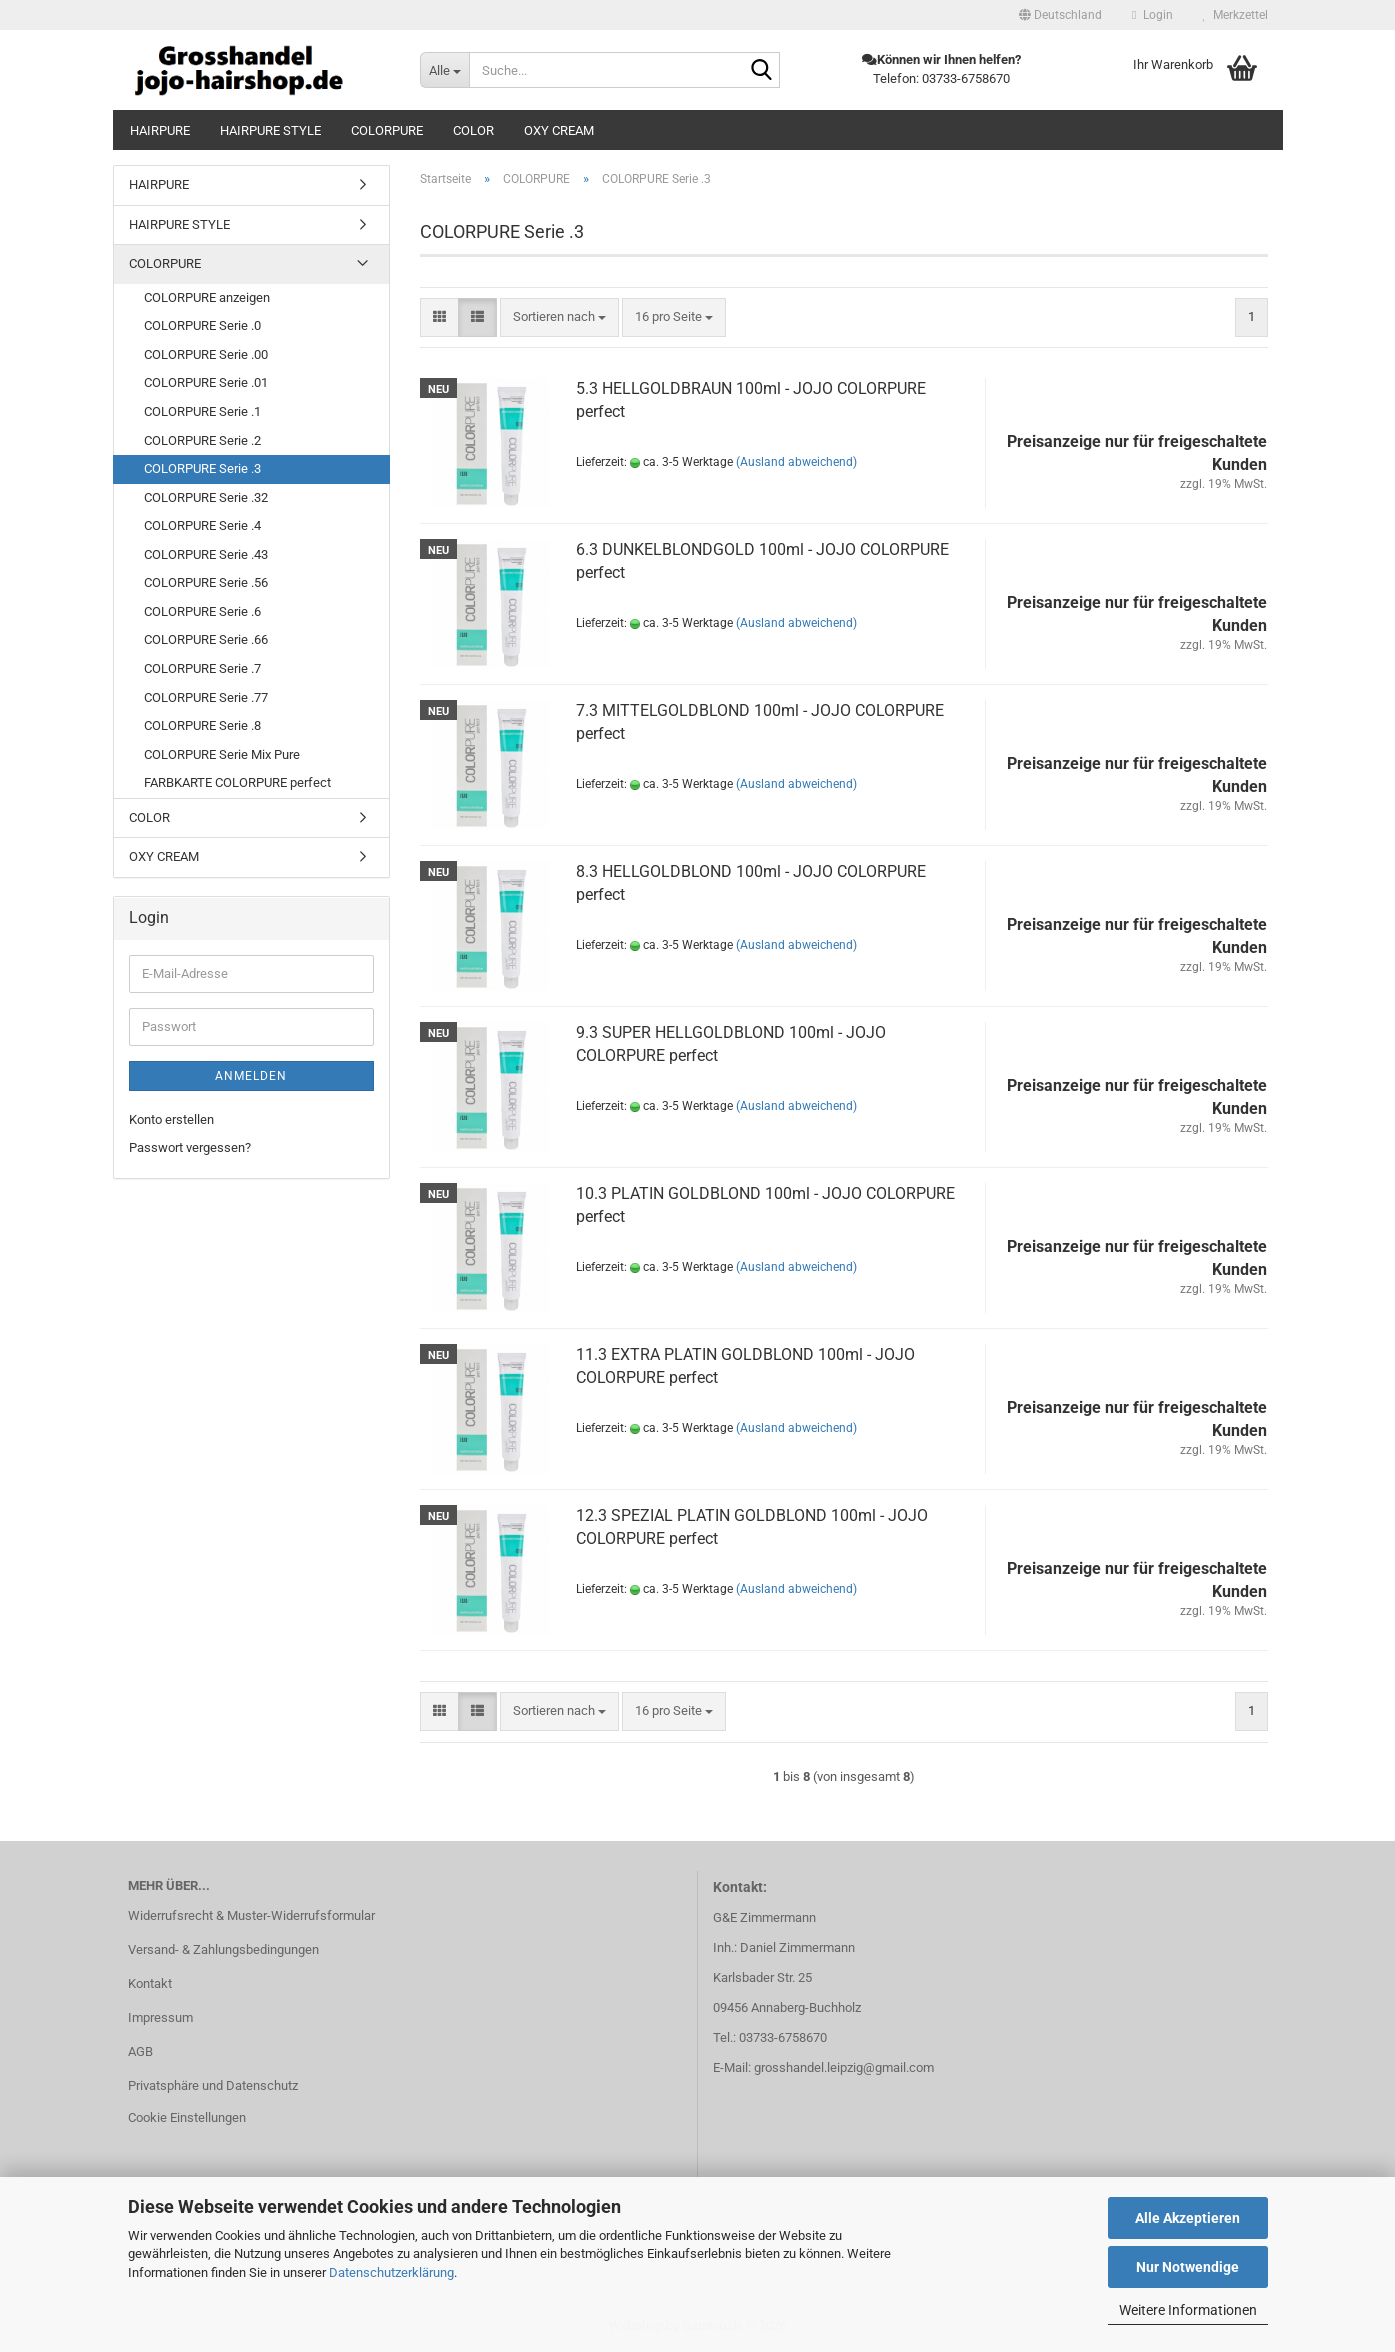 The width and height of the screenshot is (1395, 2352). Describe the element at coordinates (1187, 2267) in the screenshot. I see `Nur Notwendige` at that location.